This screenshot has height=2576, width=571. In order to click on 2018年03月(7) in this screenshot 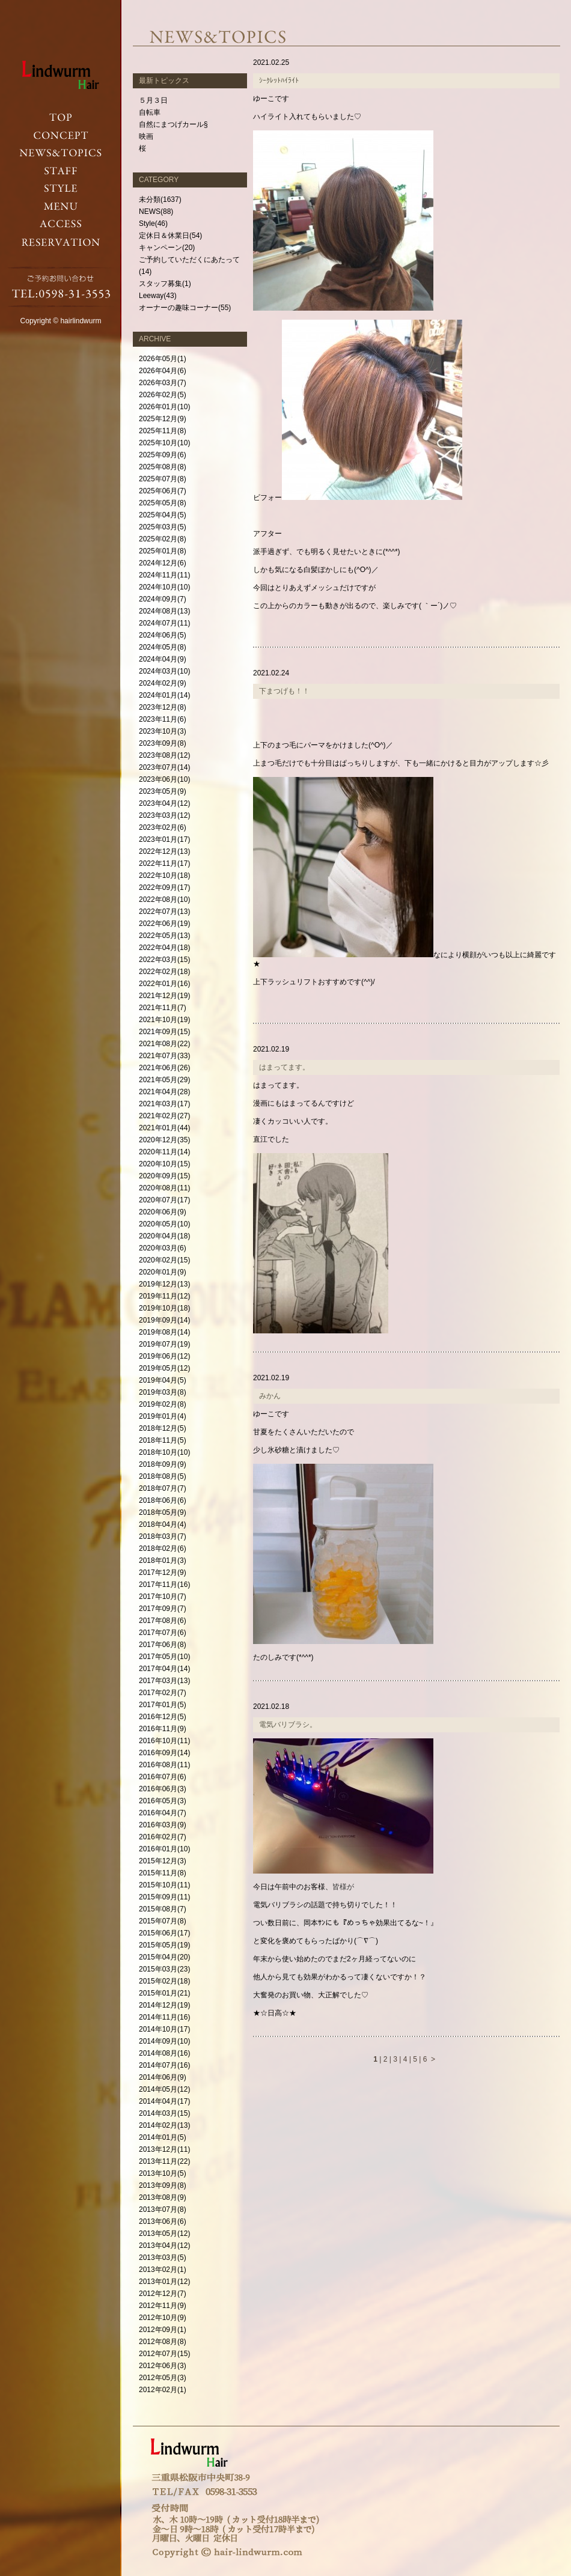, I will do `click(162, 1536)`.